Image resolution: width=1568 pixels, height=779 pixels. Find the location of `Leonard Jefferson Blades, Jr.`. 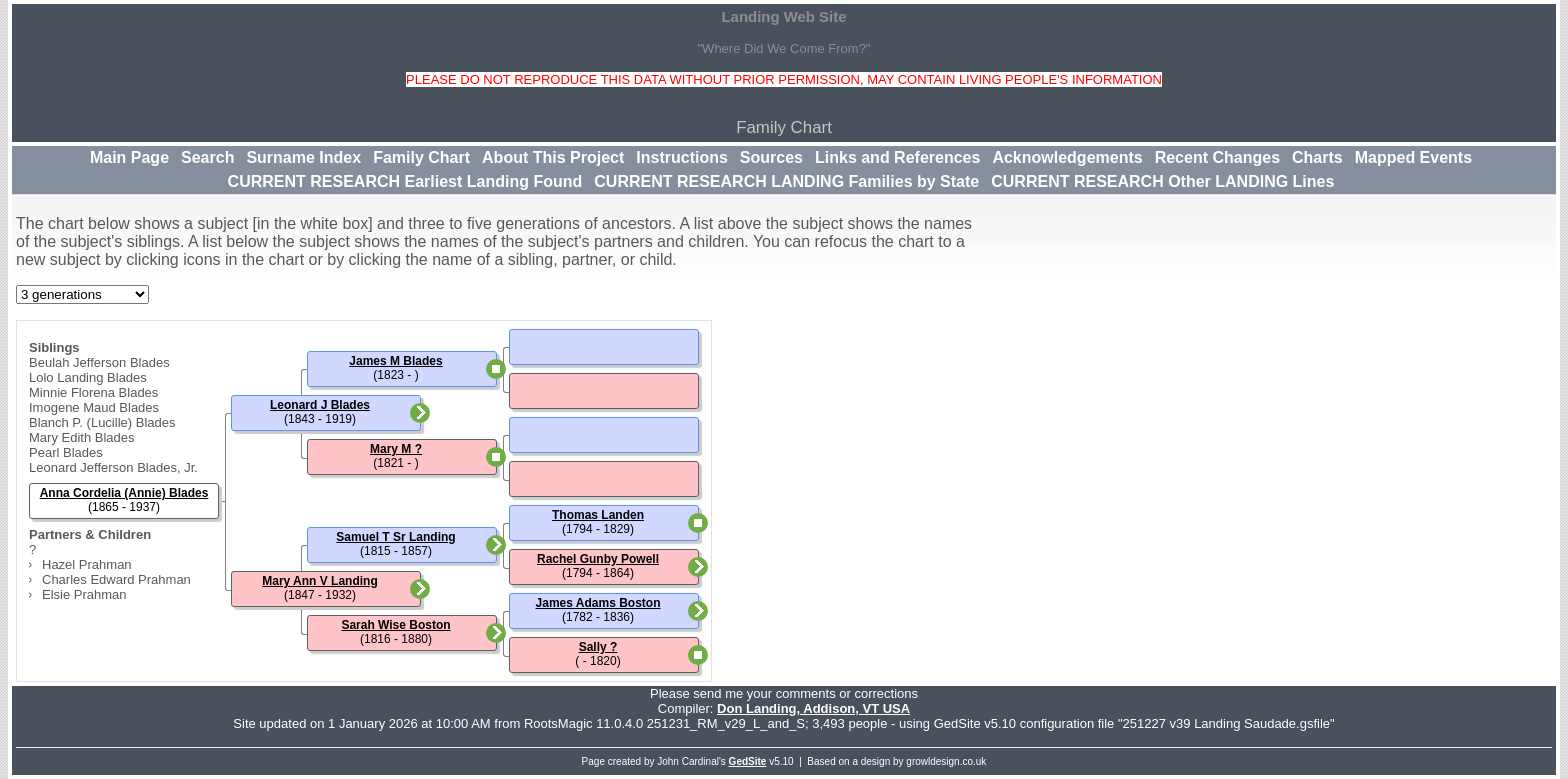

Leonard Jefferson Blades, Jr. is located at coordinates (113, 467).